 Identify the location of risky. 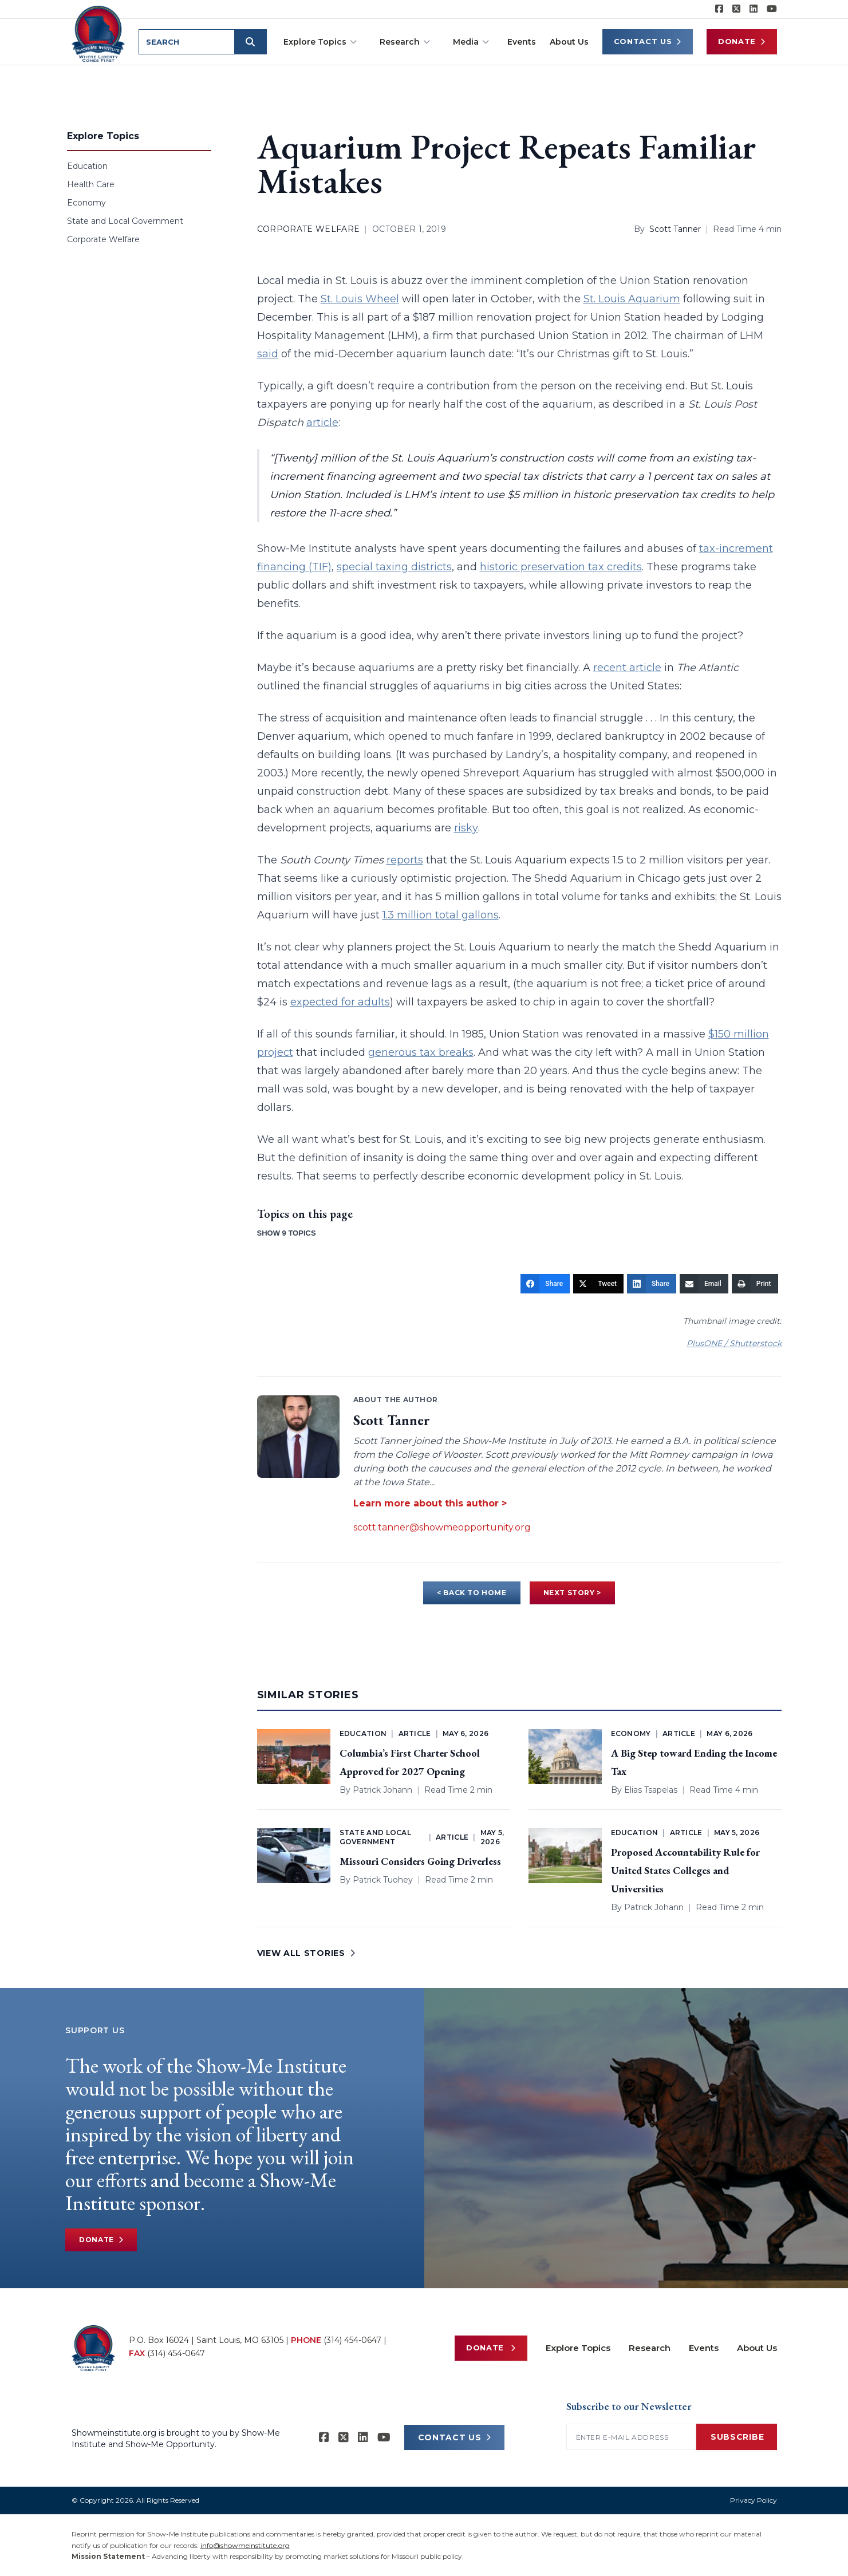
(466, 828).